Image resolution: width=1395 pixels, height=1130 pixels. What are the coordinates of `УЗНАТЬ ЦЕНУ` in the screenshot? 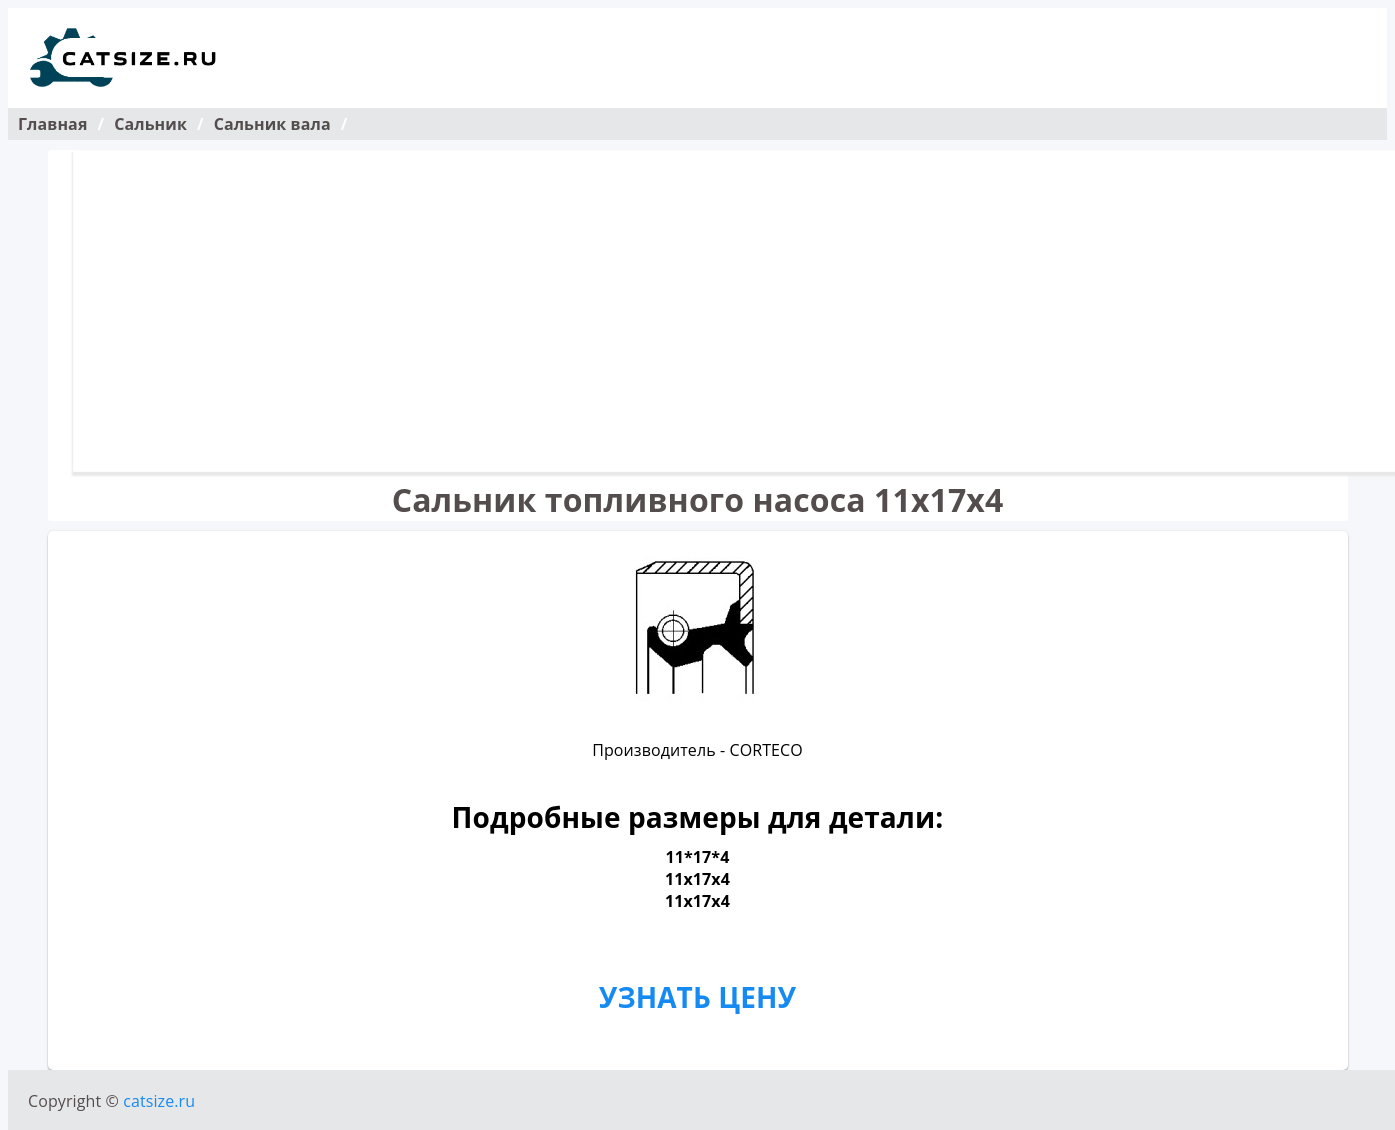 It's located at (697, 997).